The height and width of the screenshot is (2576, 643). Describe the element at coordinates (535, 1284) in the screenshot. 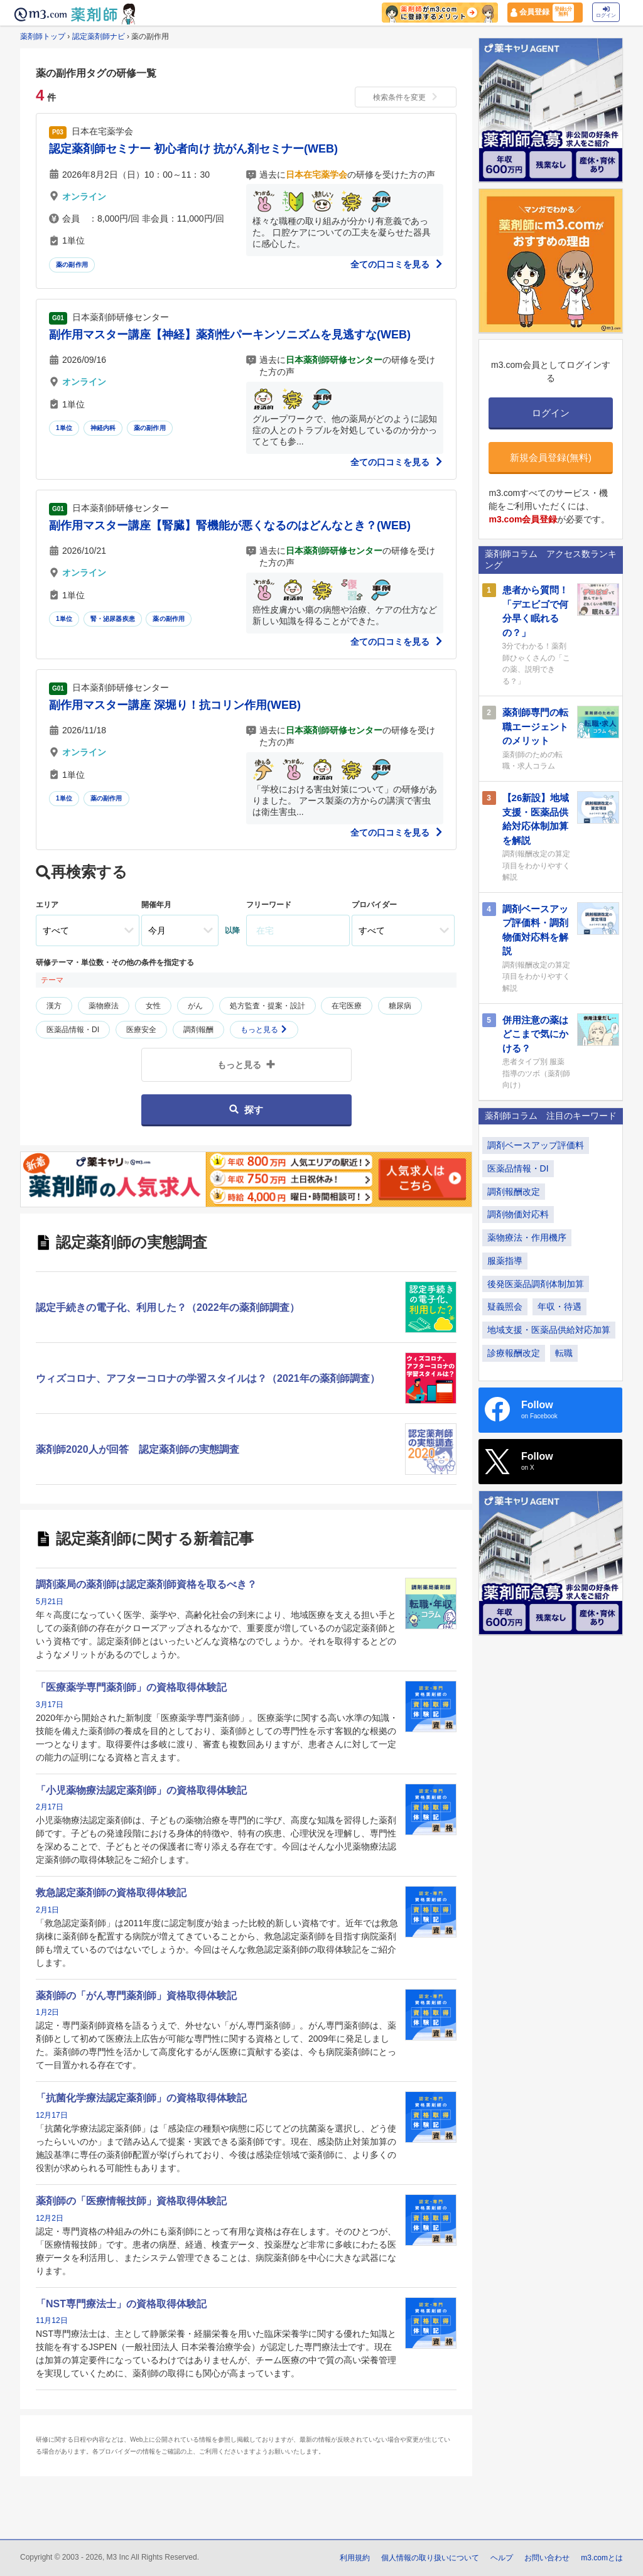

I see `後発医薬品調剤体制加算` at that location.